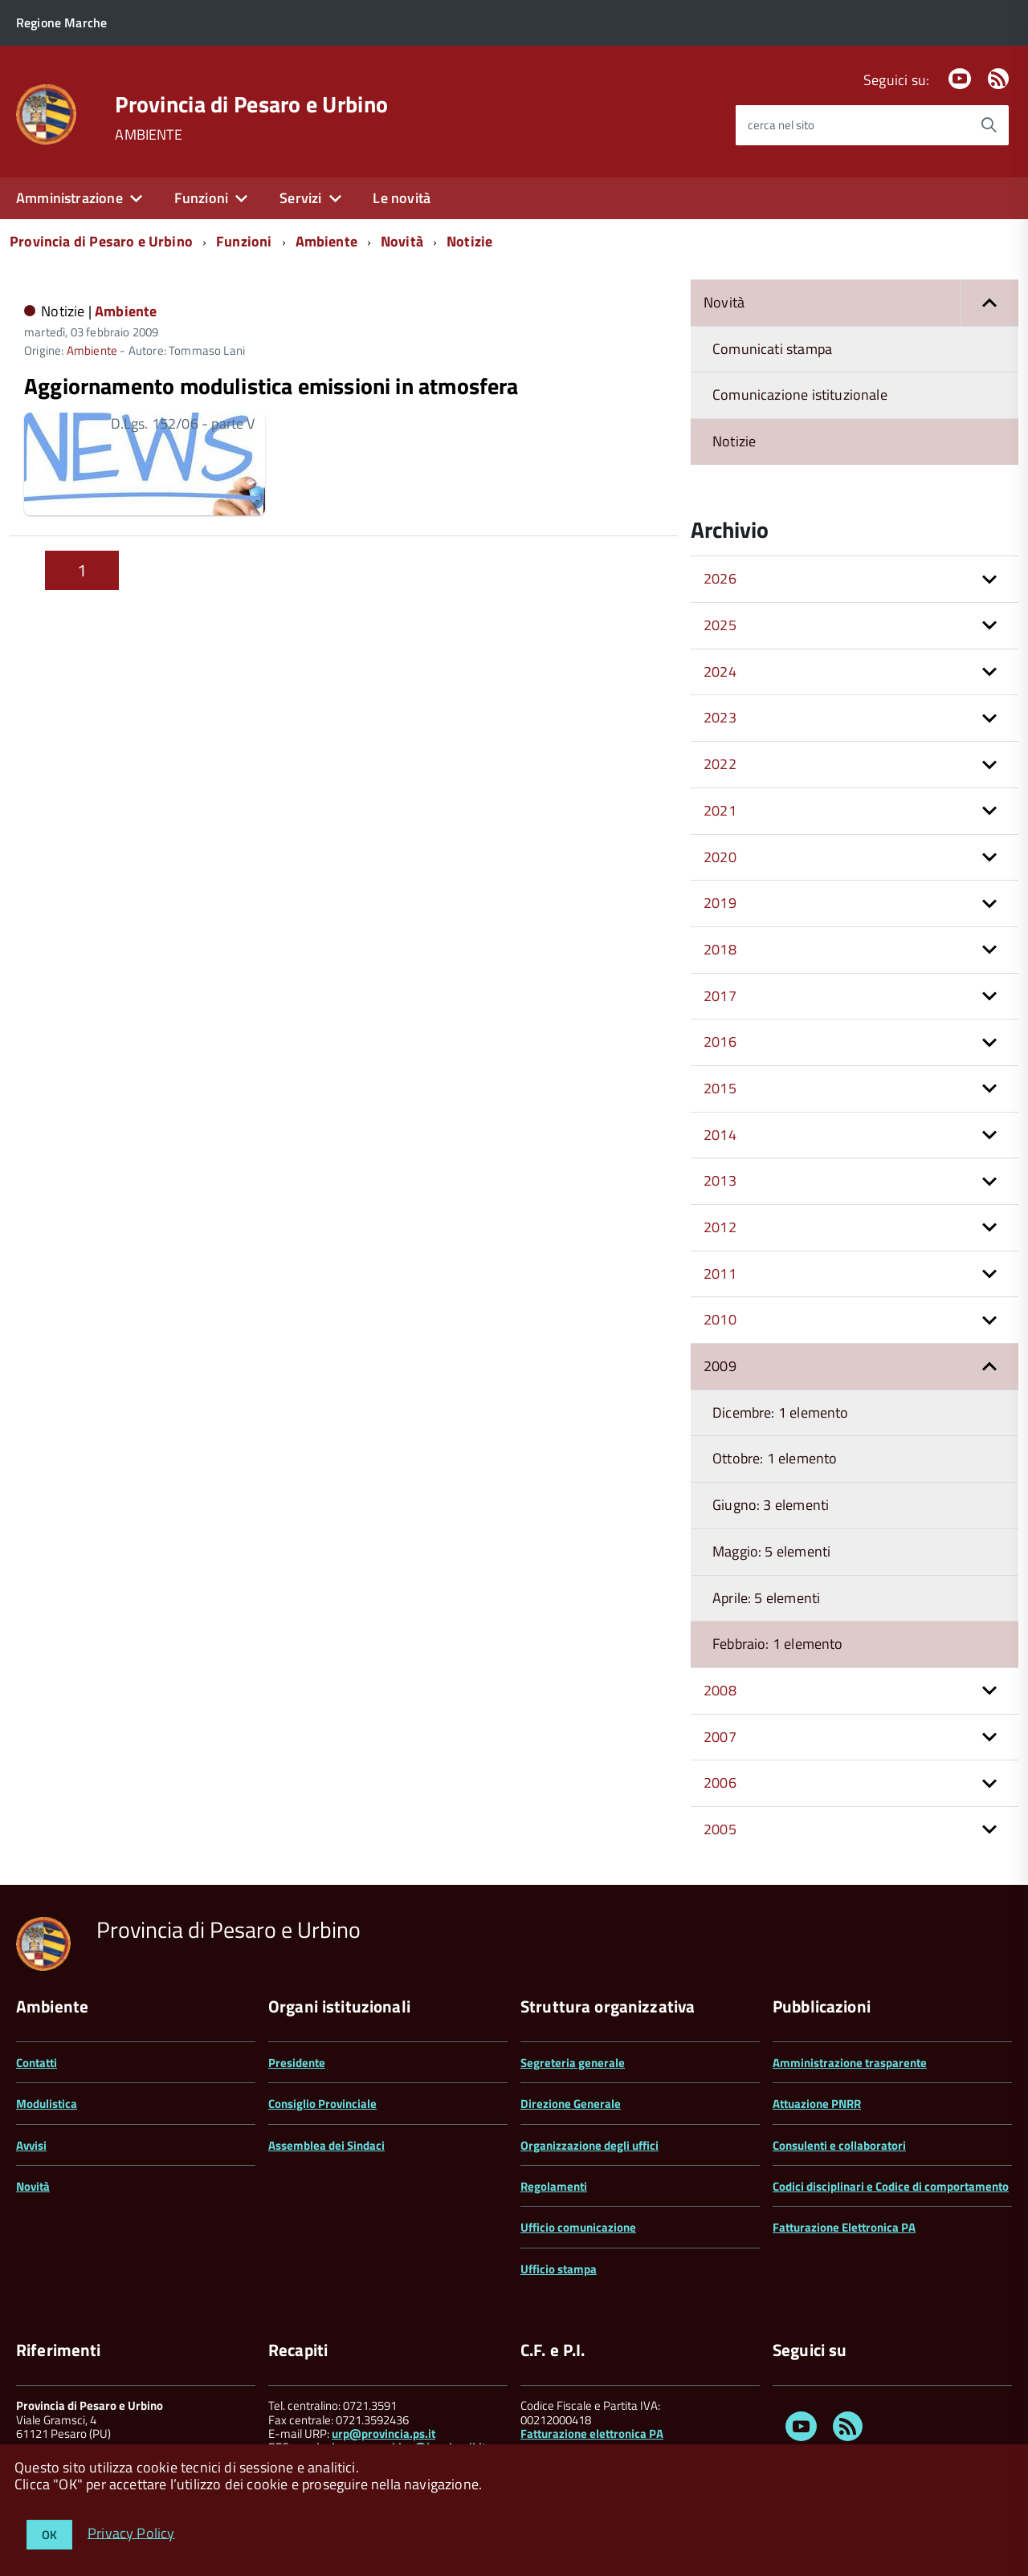 The width and height of the screenshot is (1028, 2576). Describe the element at coordinates (799, 394) in the screenshot. I see `Comunicazione istituzionale` at that location.